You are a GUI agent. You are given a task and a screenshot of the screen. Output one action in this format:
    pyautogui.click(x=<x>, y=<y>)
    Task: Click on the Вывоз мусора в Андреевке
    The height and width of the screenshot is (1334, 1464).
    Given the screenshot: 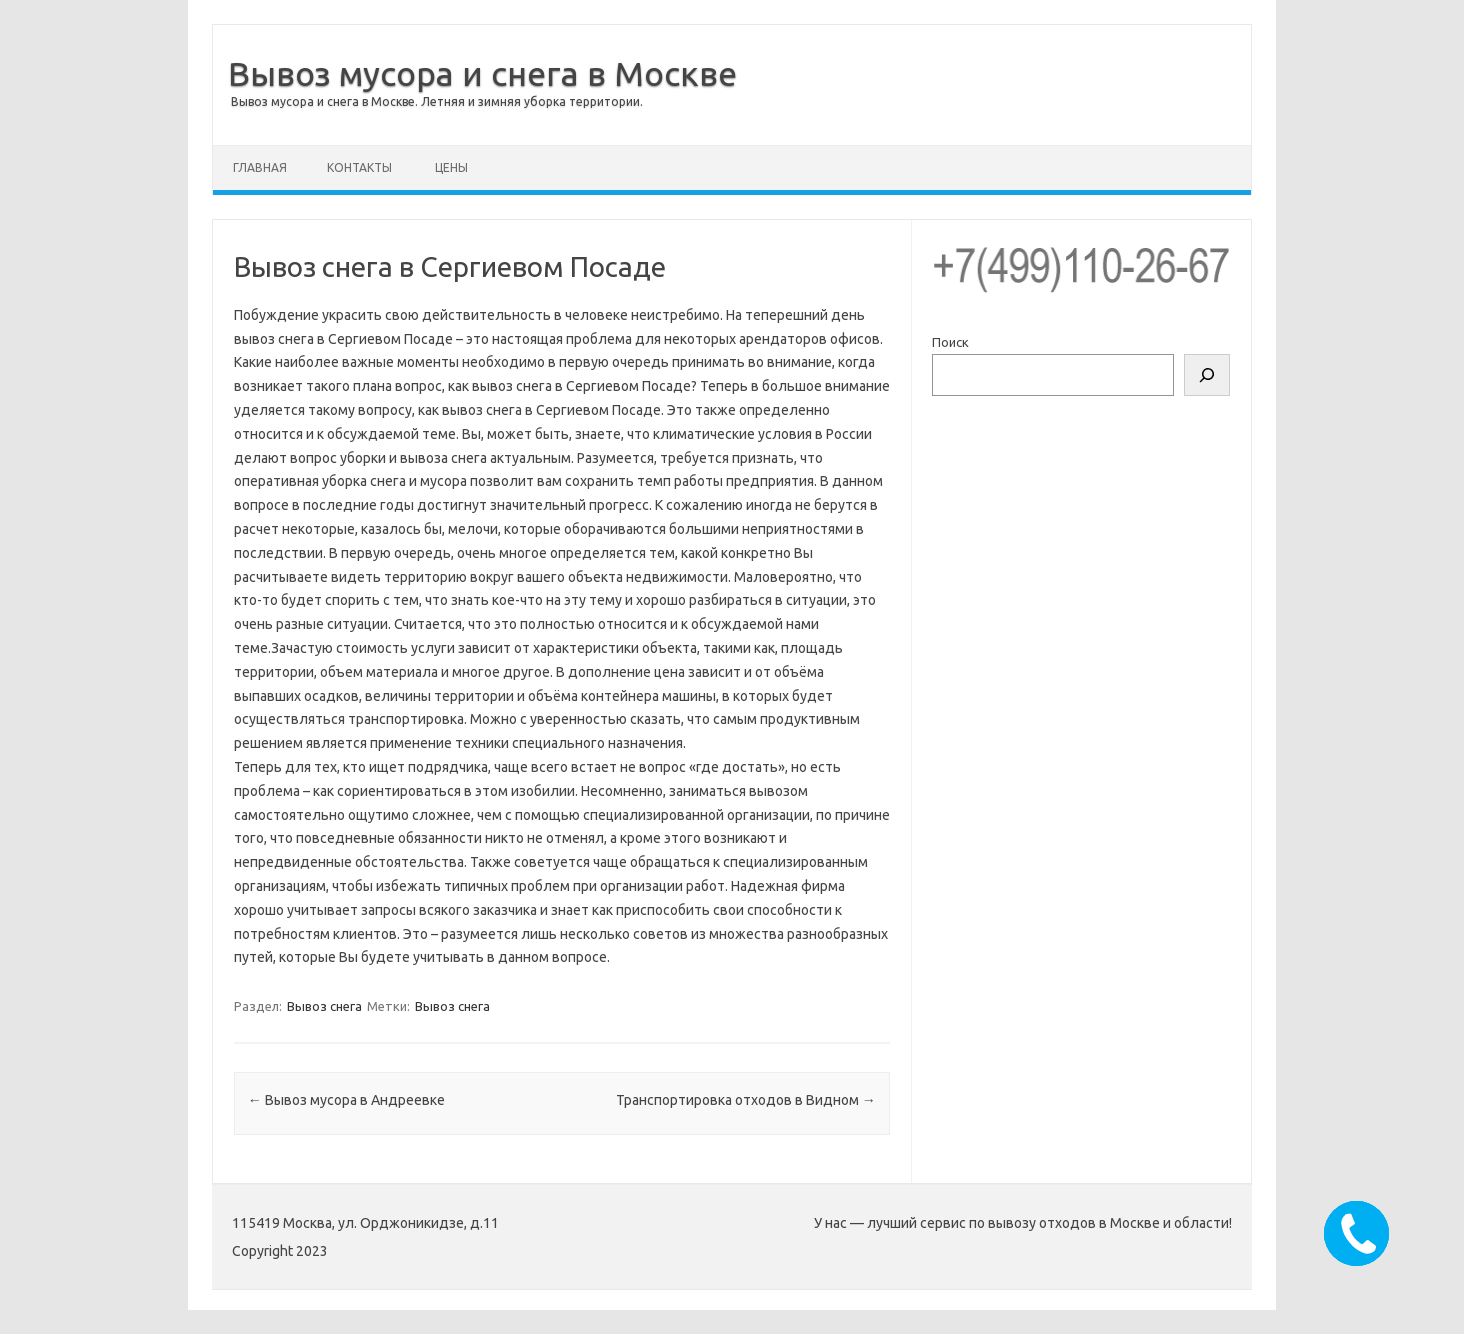 What is the action you would take?
    pyautogui.click(x=346, y=1100)
    